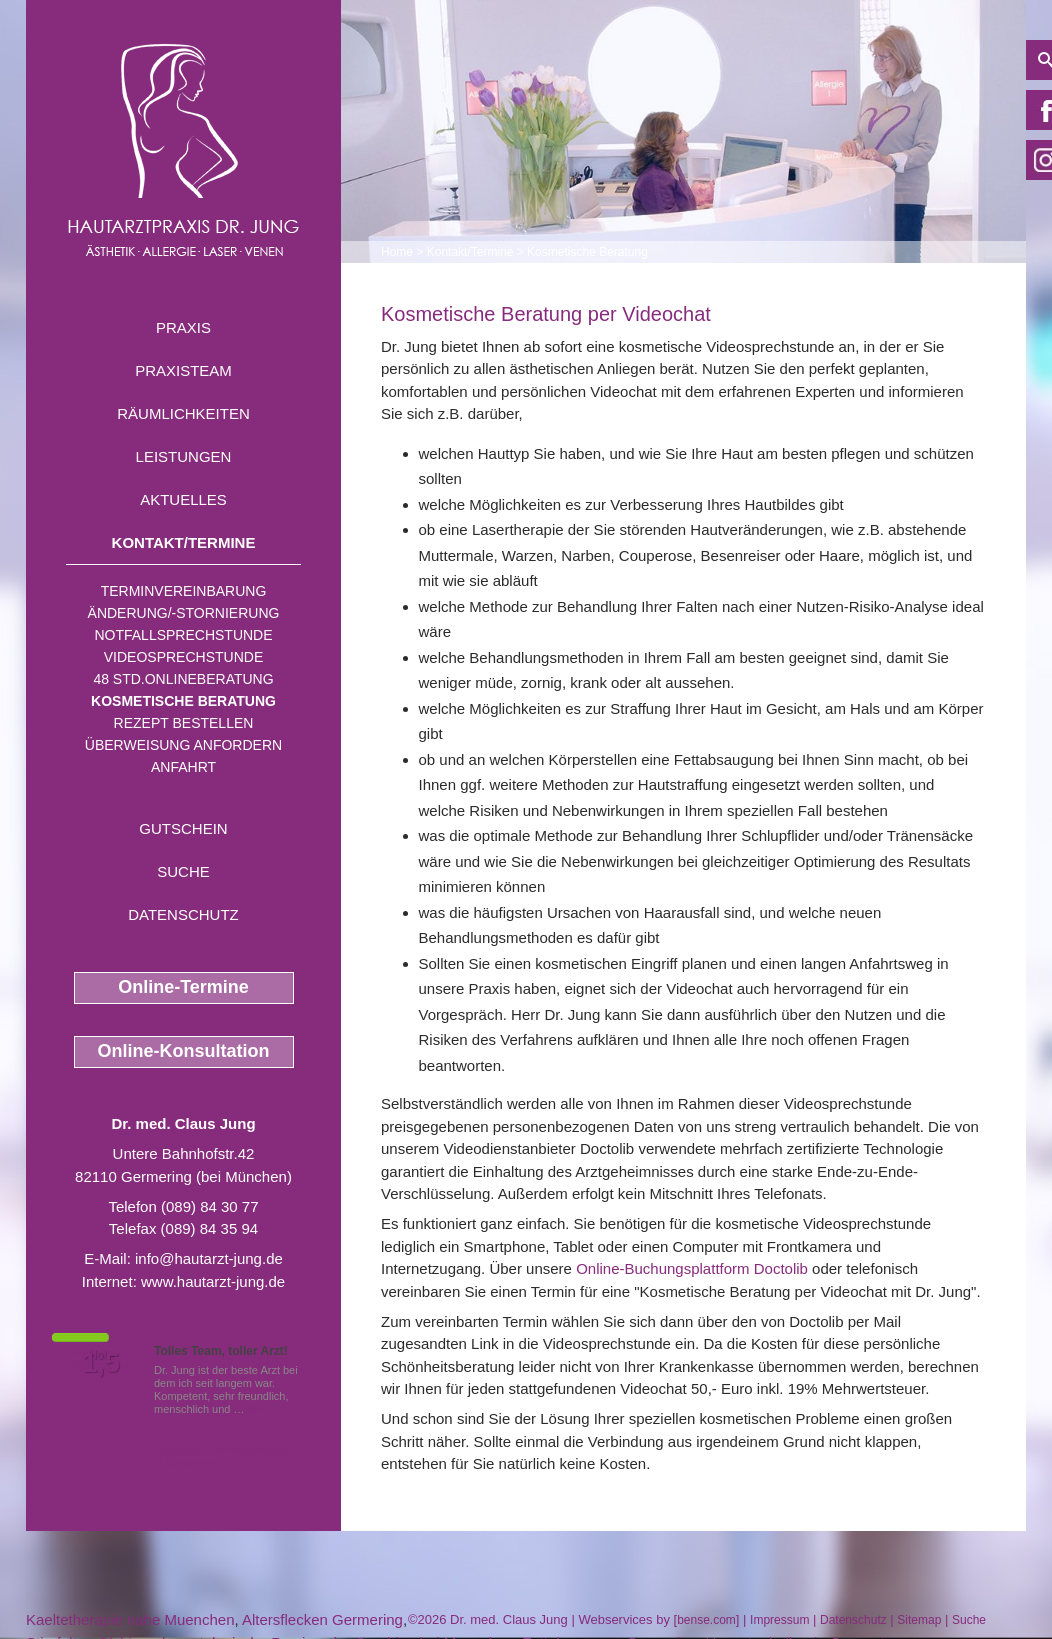 The width and height of the screenshot is (1052, 1639). What do you see at coordinates (183, 745) in the screenshot?
I see `Überweisung anfordern` at bounding box center [183, 745].